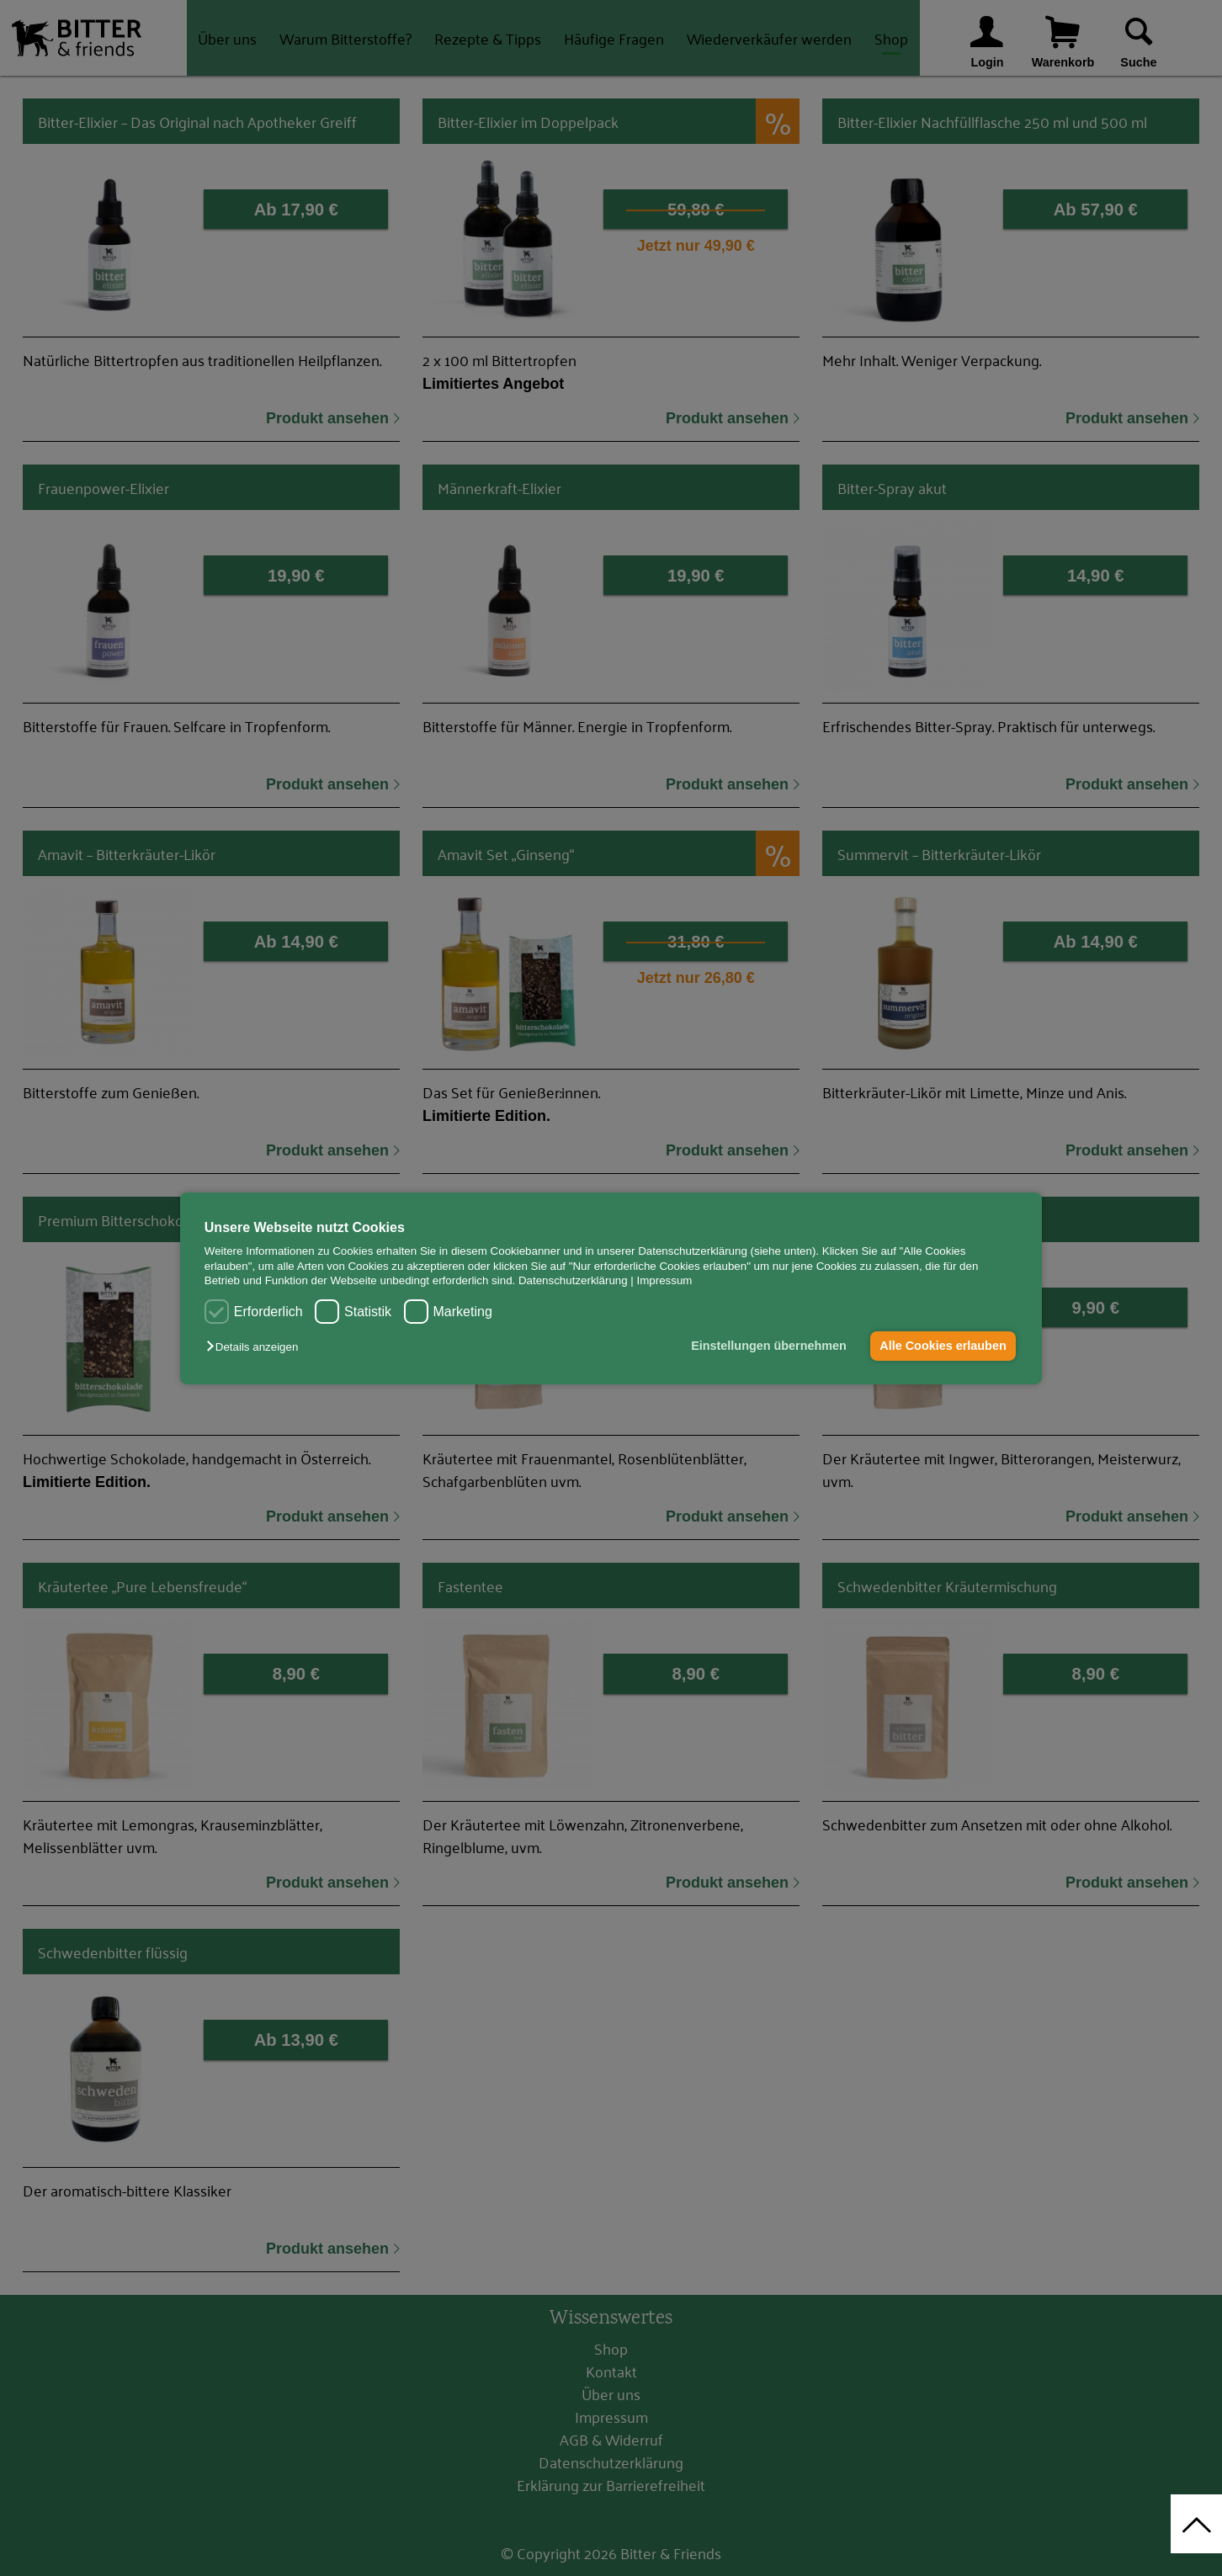 This screenshot has height=2576, width=1222. I want to click on Datenschutzerklärung, so click(573, 1280).